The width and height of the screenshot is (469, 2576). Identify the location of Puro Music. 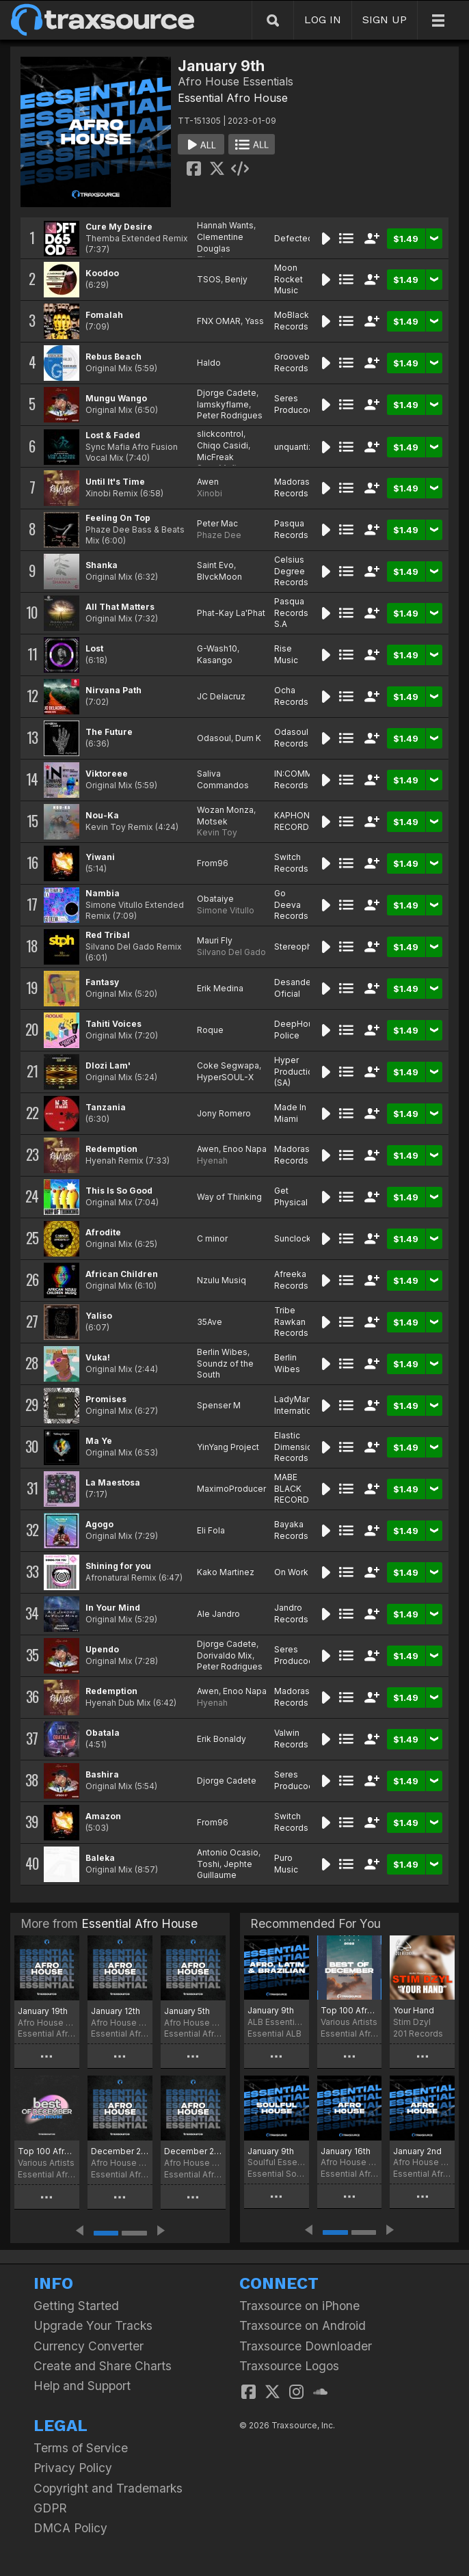
(286, 1864).